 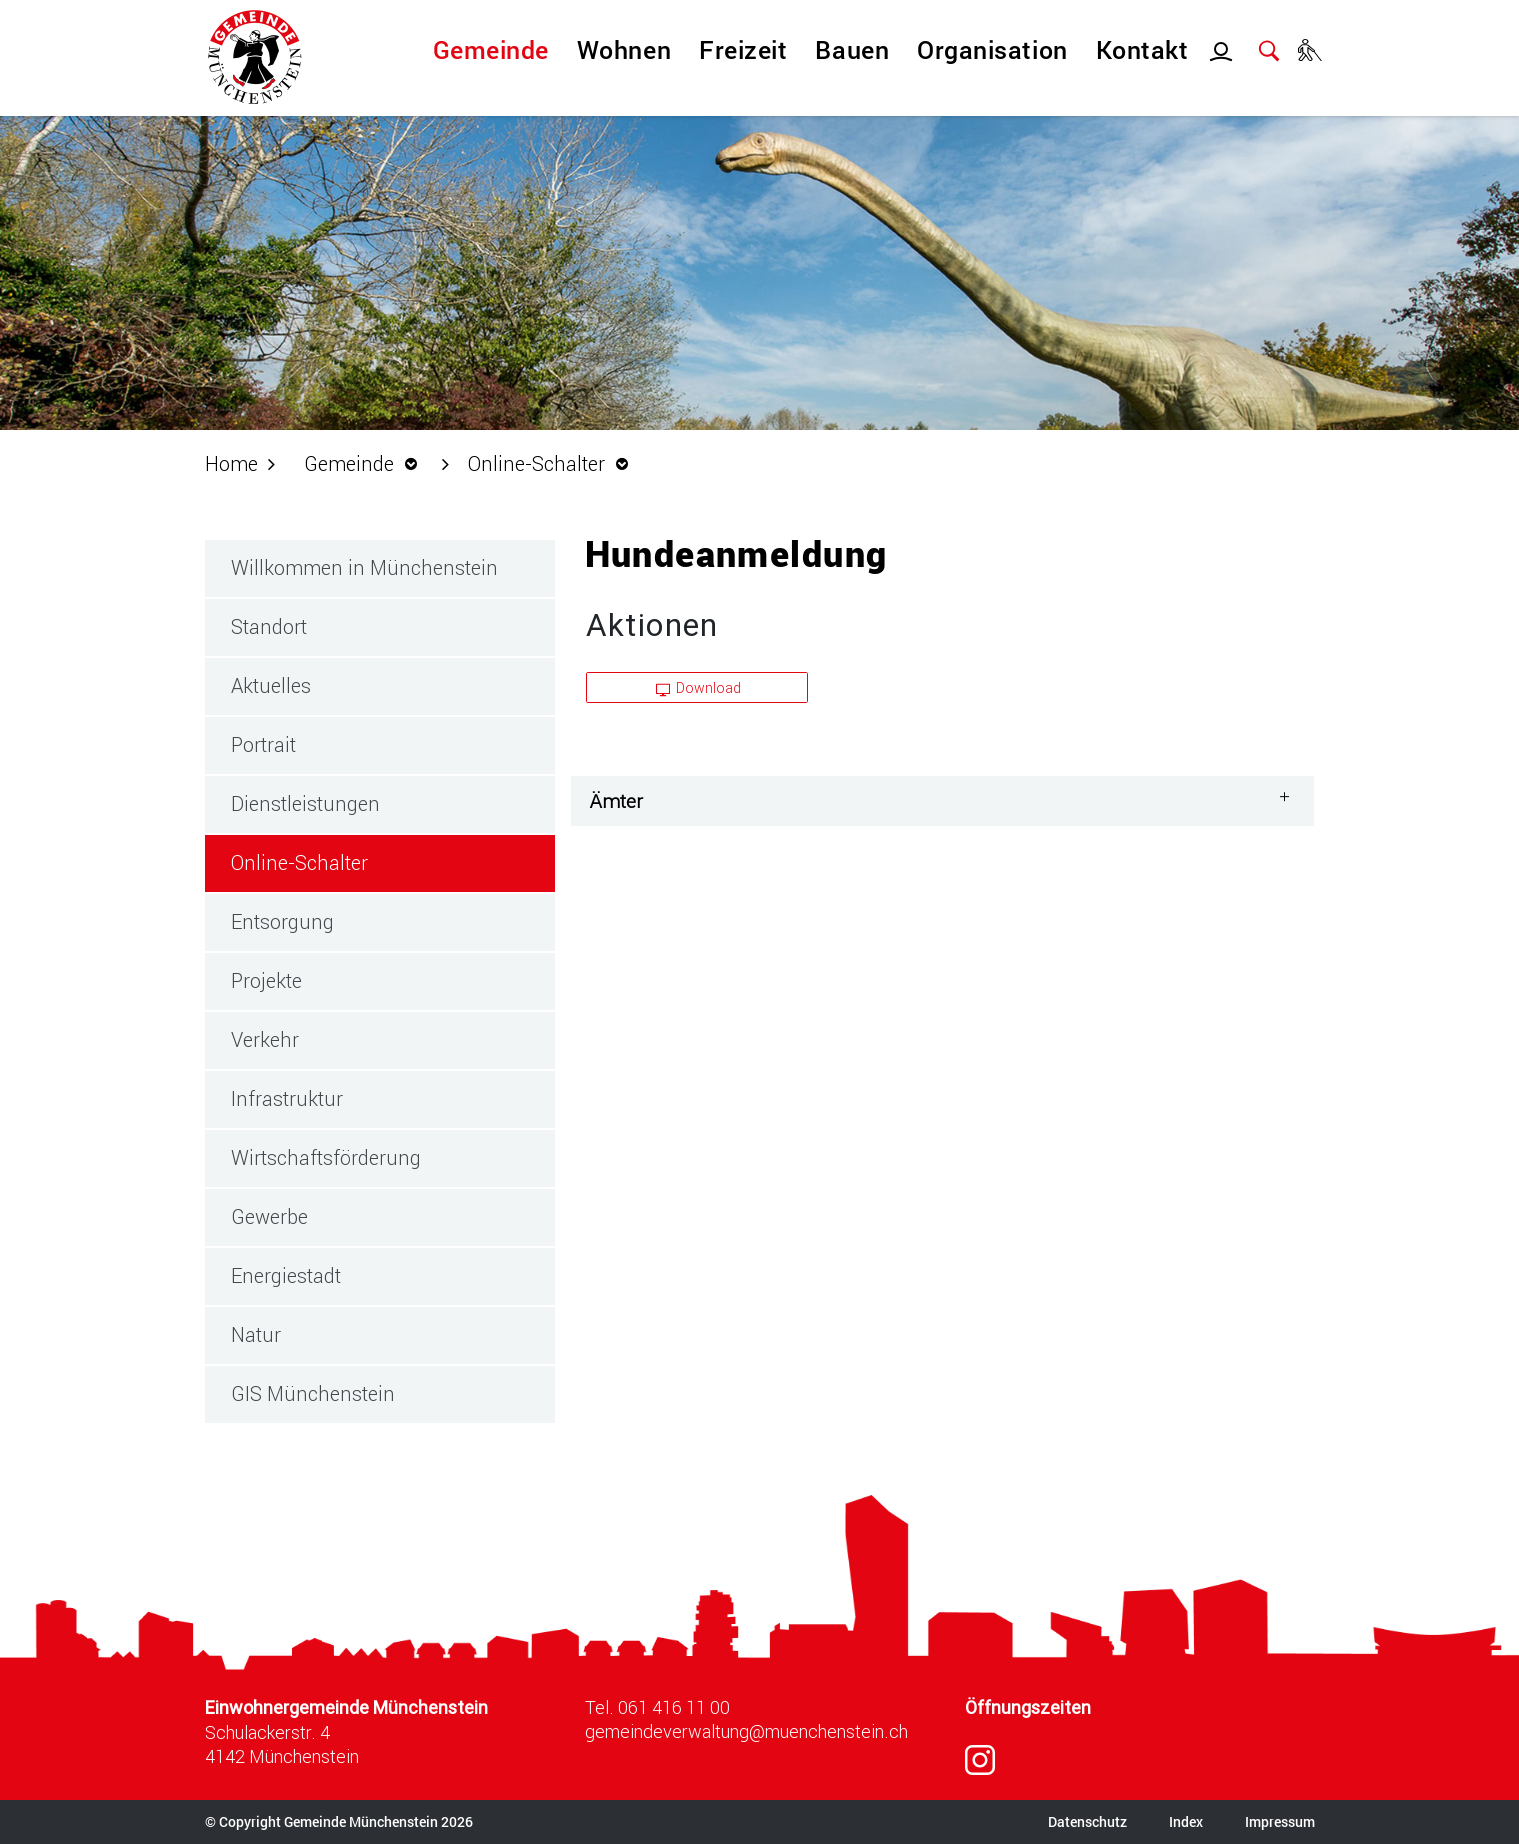 What do you see at coordinates (326, 1157) in the screenshot?
I see `Wirtschaftsförderung` at bounding box center [326, 1157].